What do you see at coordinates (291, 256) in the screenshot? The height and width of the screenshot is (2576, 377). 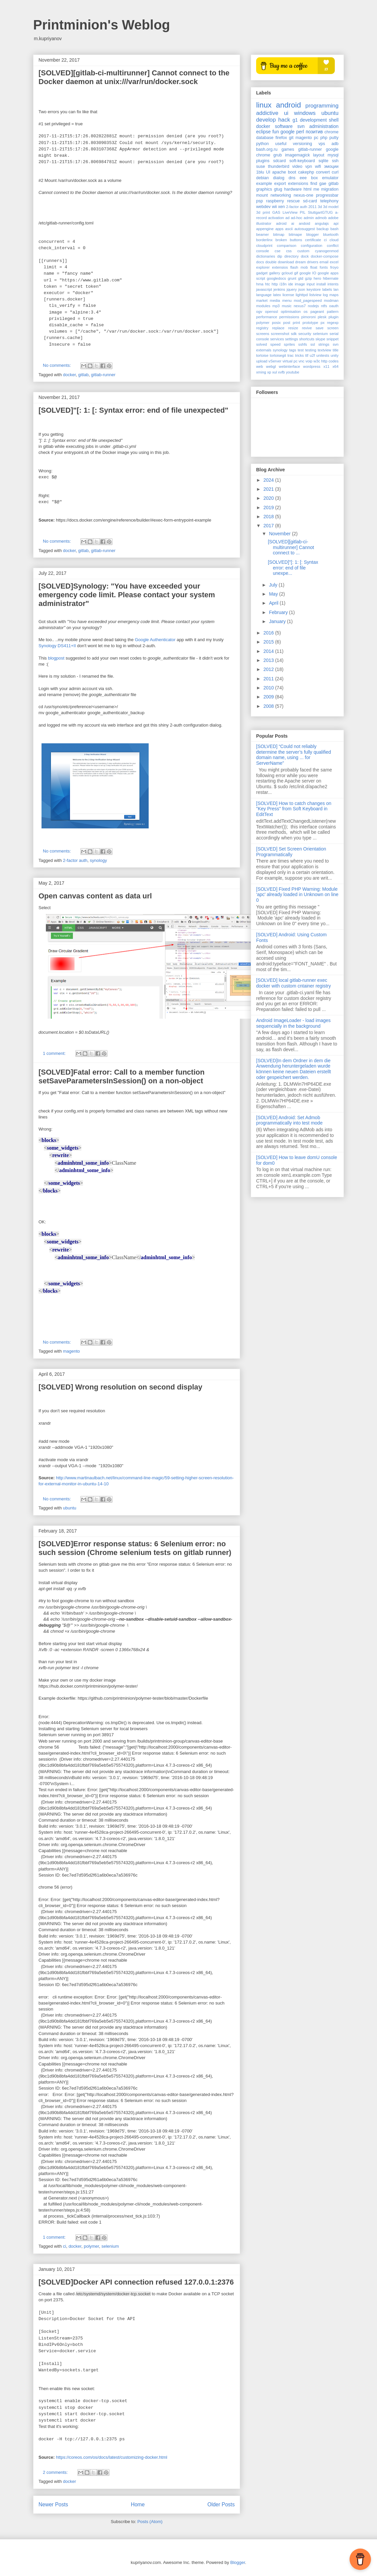 I see `directory` at bounding box center [291, 256].